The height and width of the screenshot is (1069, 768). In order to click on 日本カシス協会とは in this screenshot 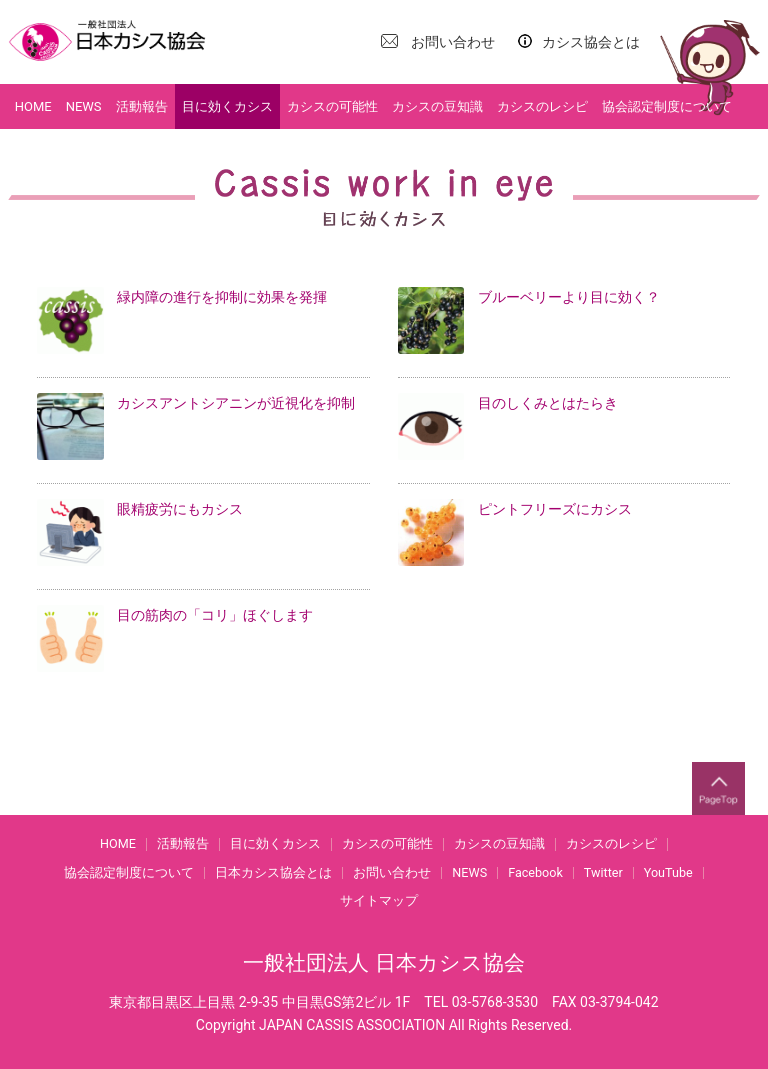, I will do `click(273, 873)`.